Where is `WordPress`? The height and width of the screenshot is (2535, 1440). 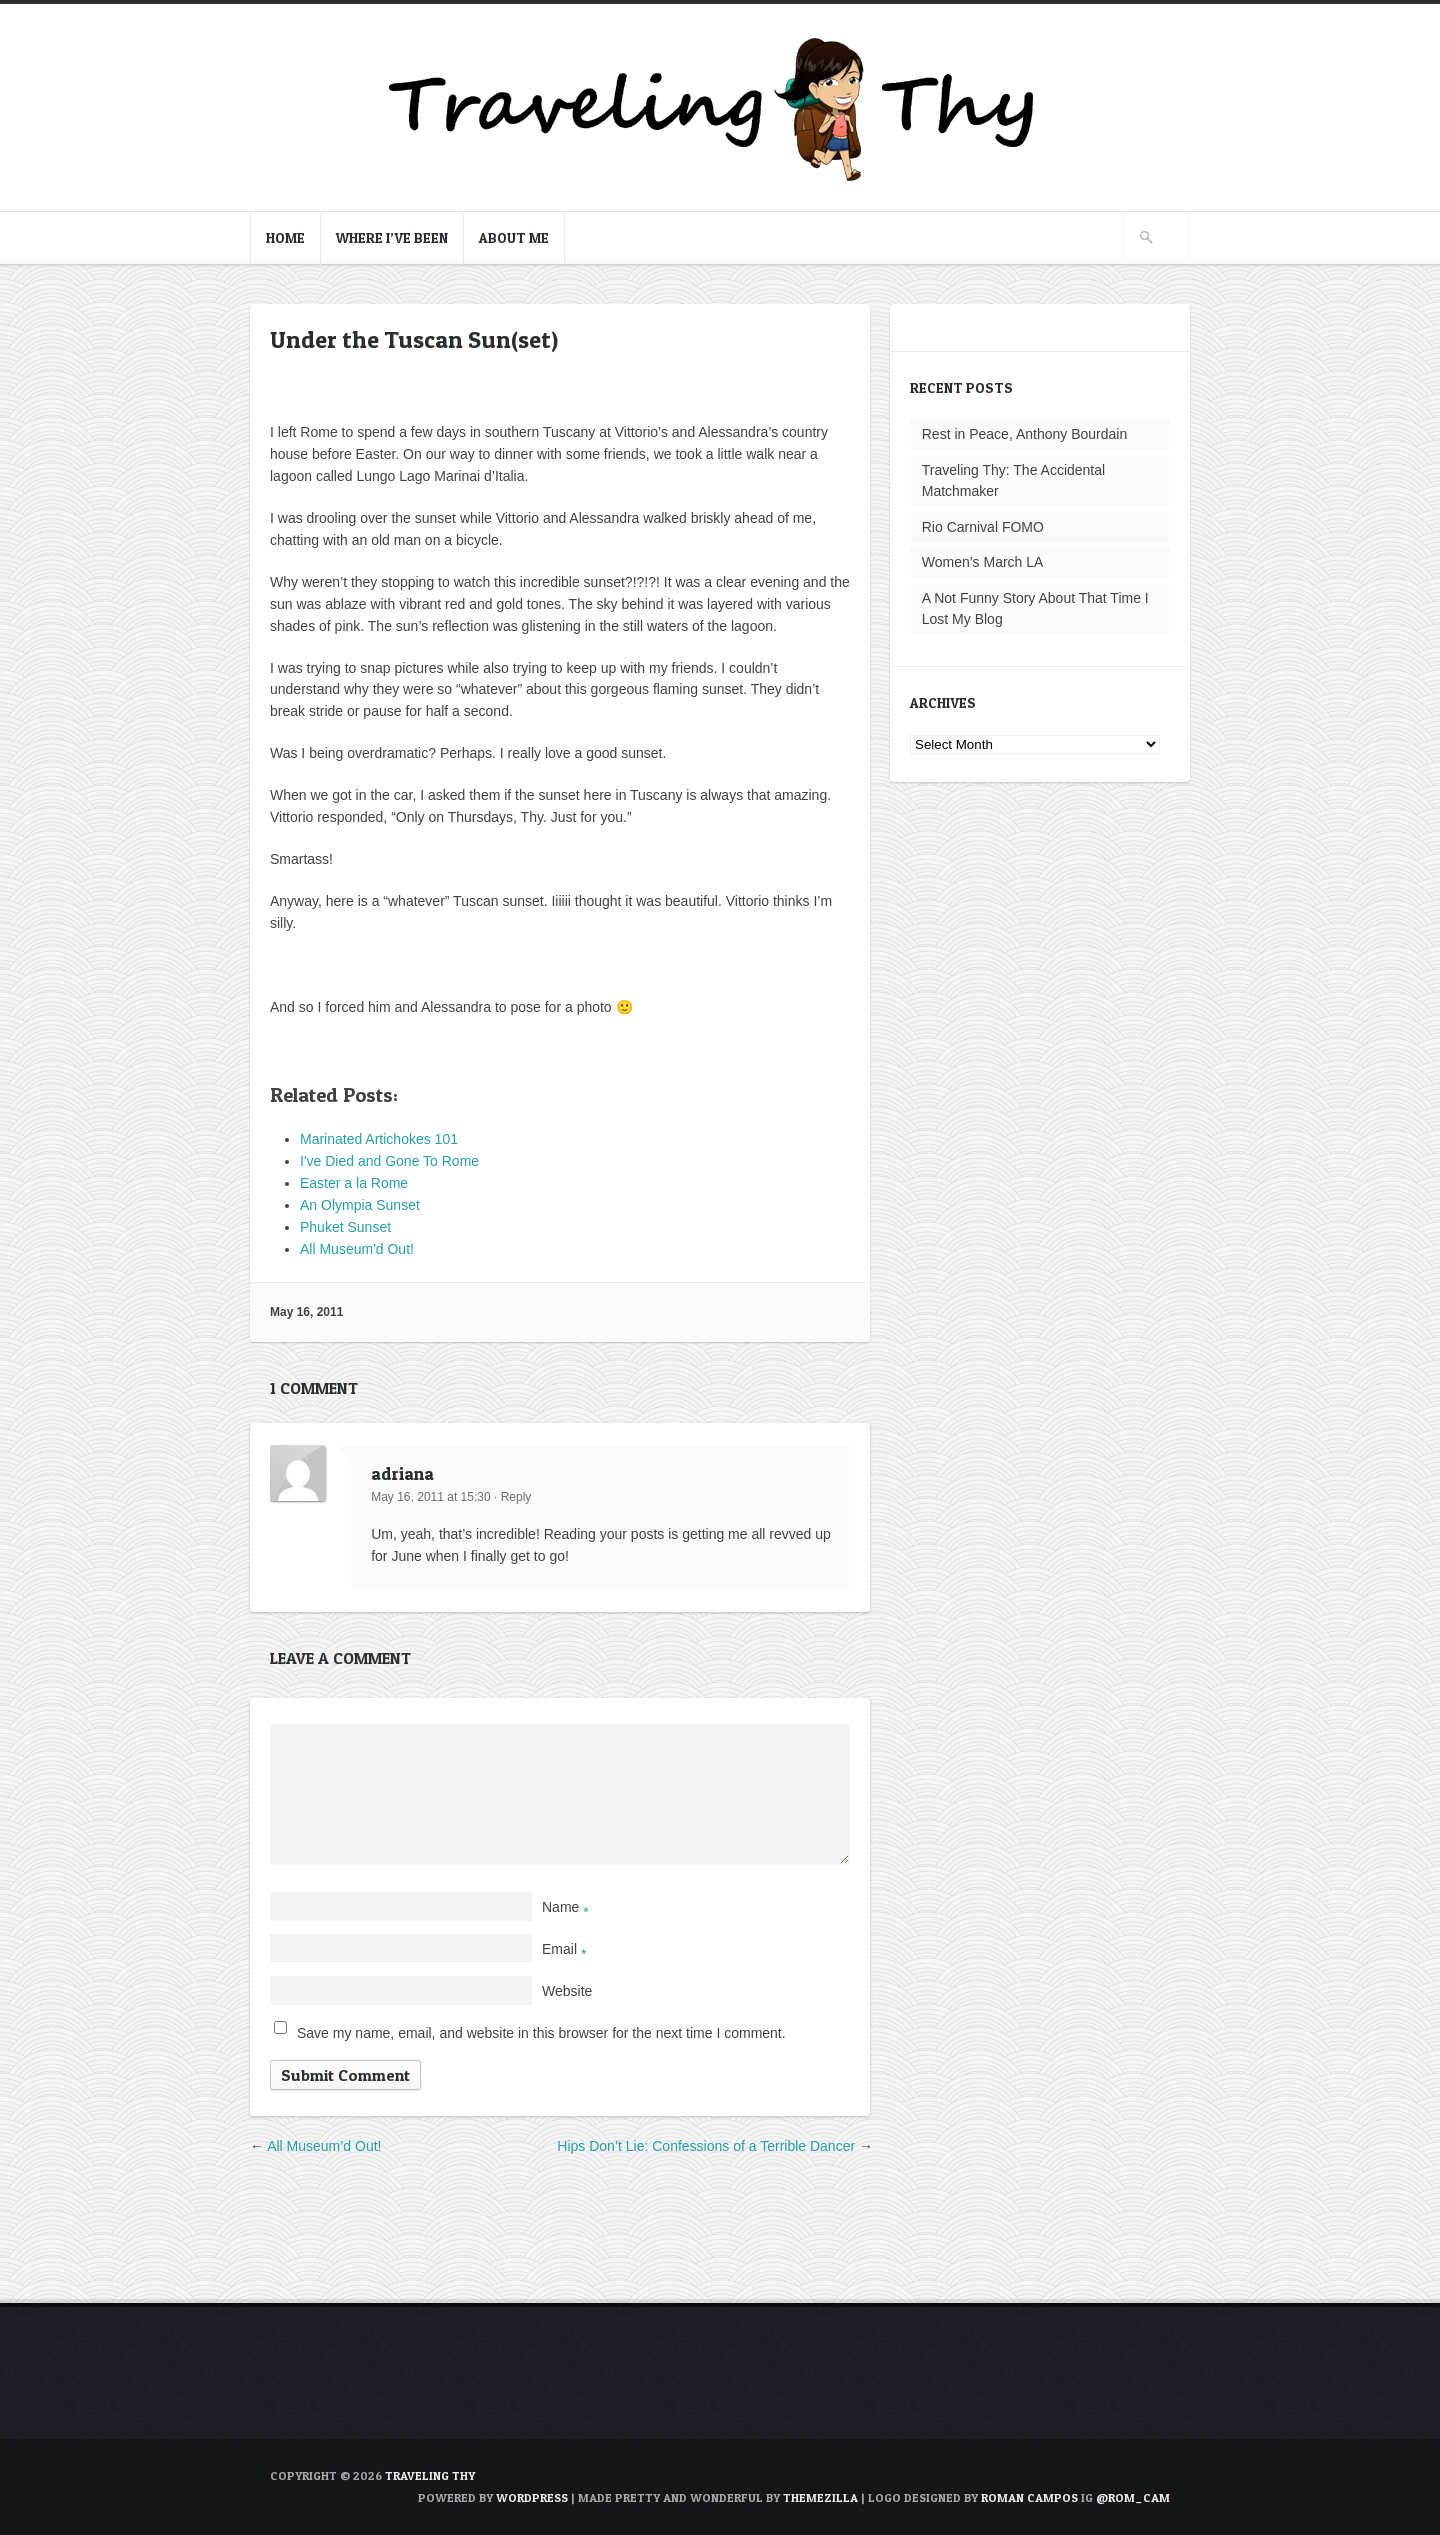
WordPress is located at coordinates (532, 2497).